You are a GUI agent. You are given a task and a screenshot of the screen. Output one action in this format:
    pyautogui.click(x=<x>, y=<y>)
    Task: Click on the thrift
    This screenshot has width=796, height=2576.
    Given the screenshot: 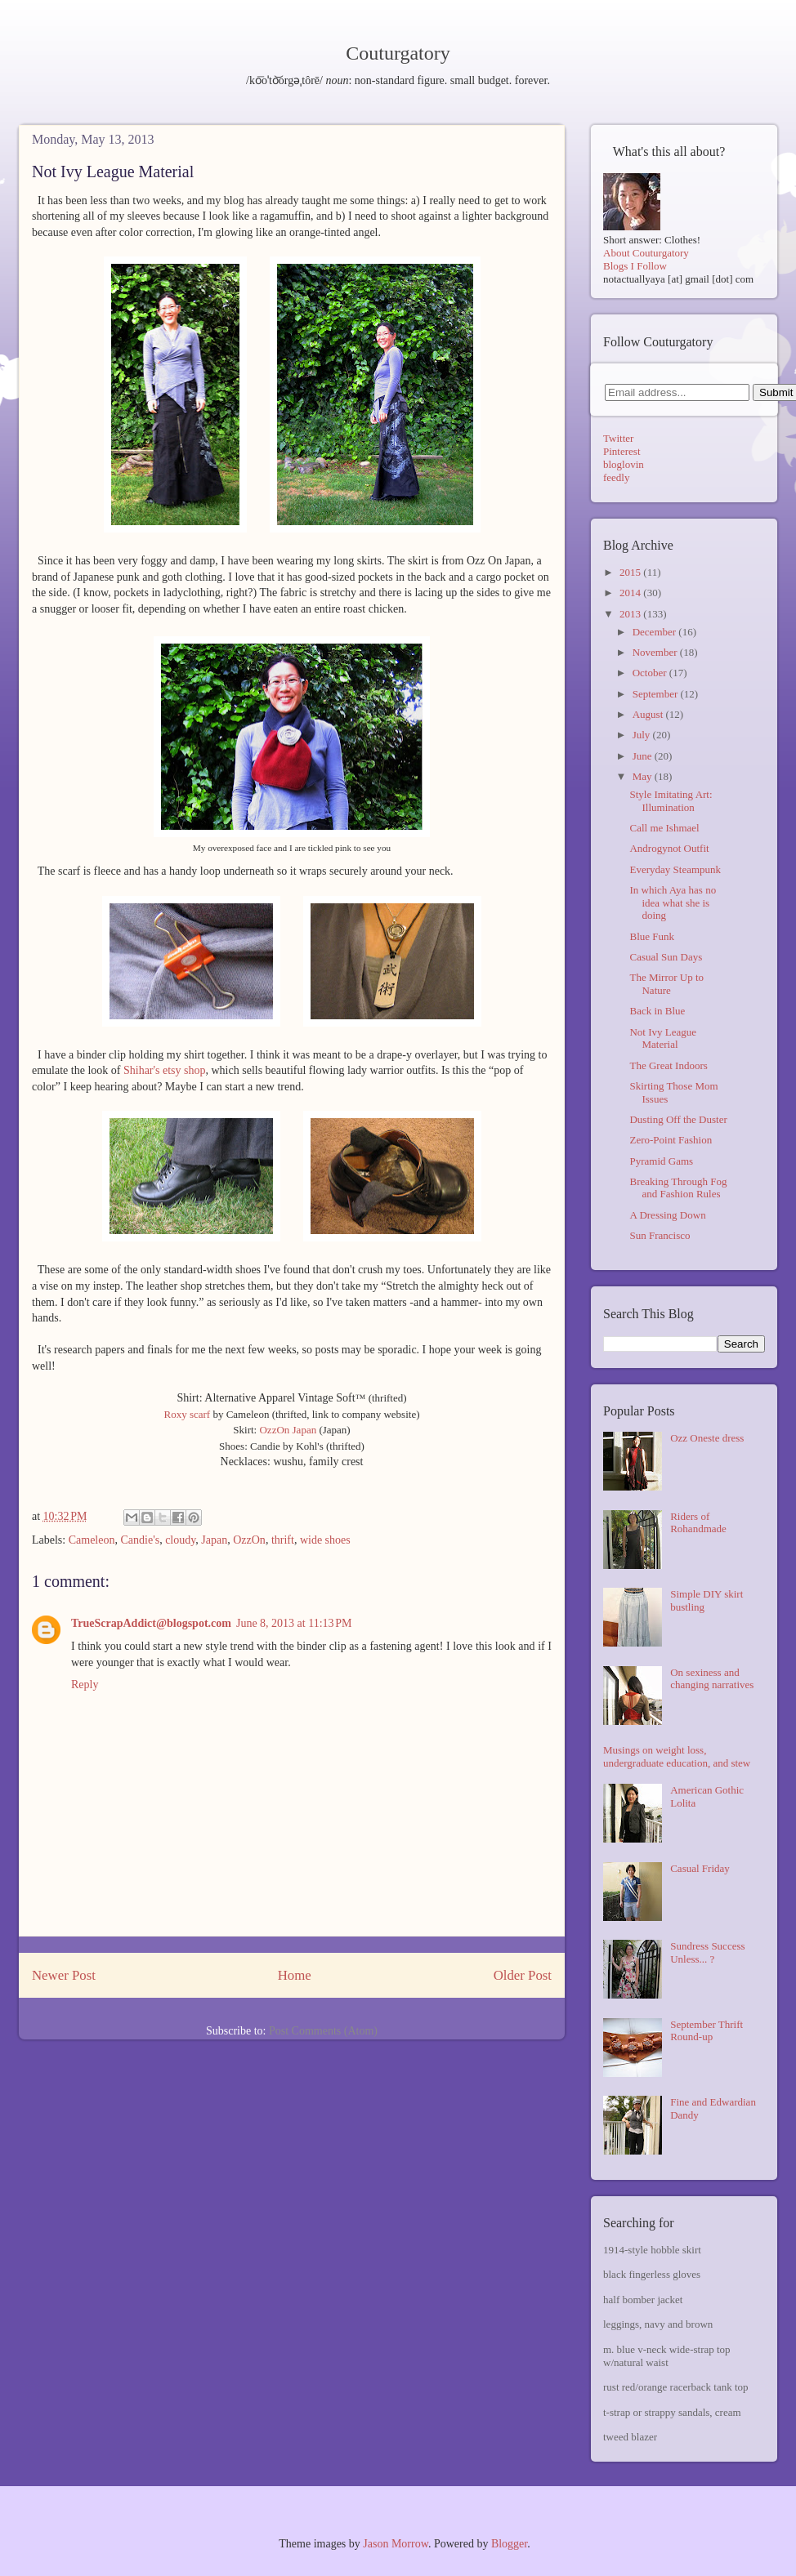 What is the action you would take?
    pyautogui.click(x=282, y=1540)
    